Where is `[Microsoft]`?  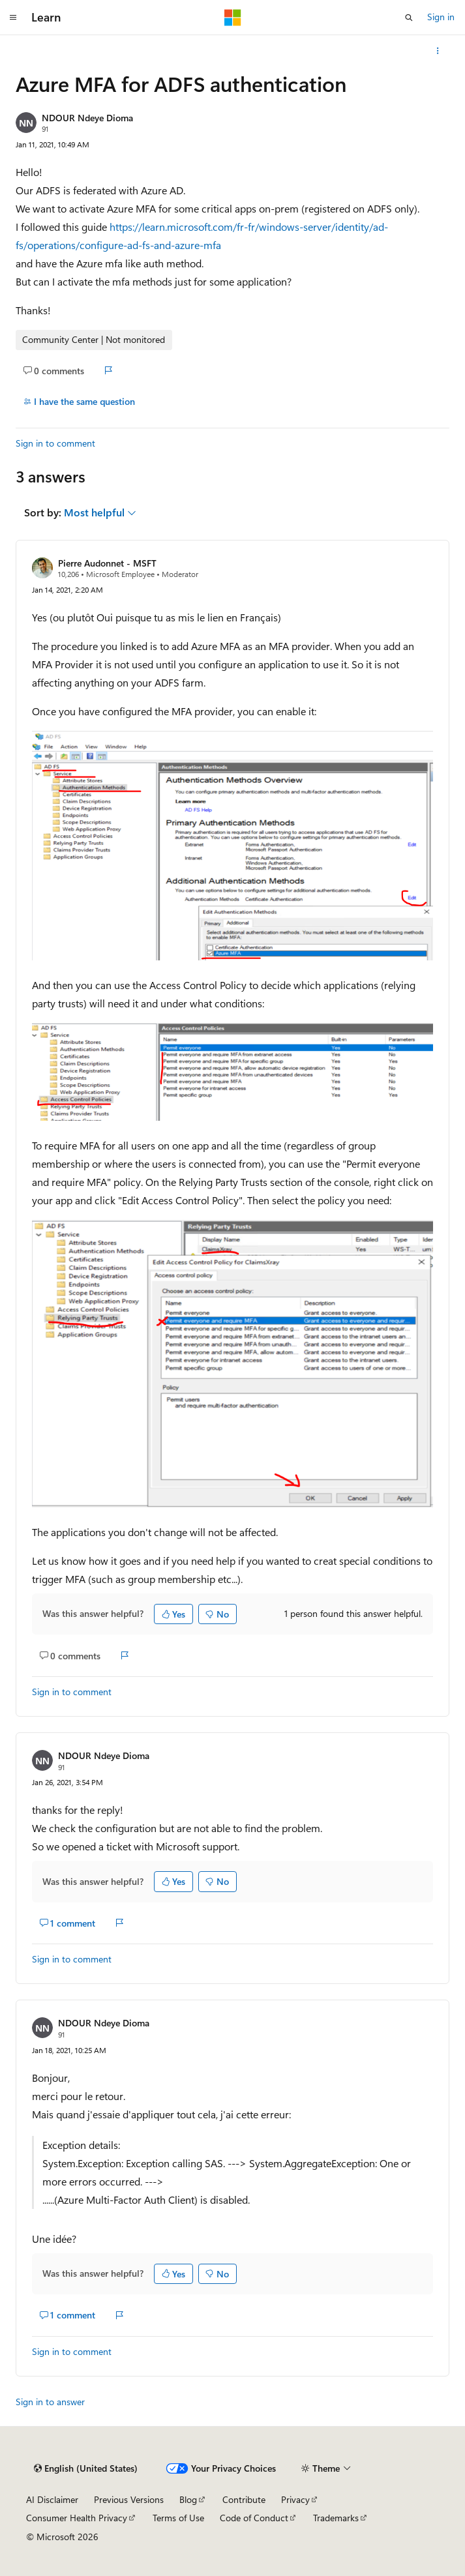 [Microsoft] is located at coordinates (232, 17).